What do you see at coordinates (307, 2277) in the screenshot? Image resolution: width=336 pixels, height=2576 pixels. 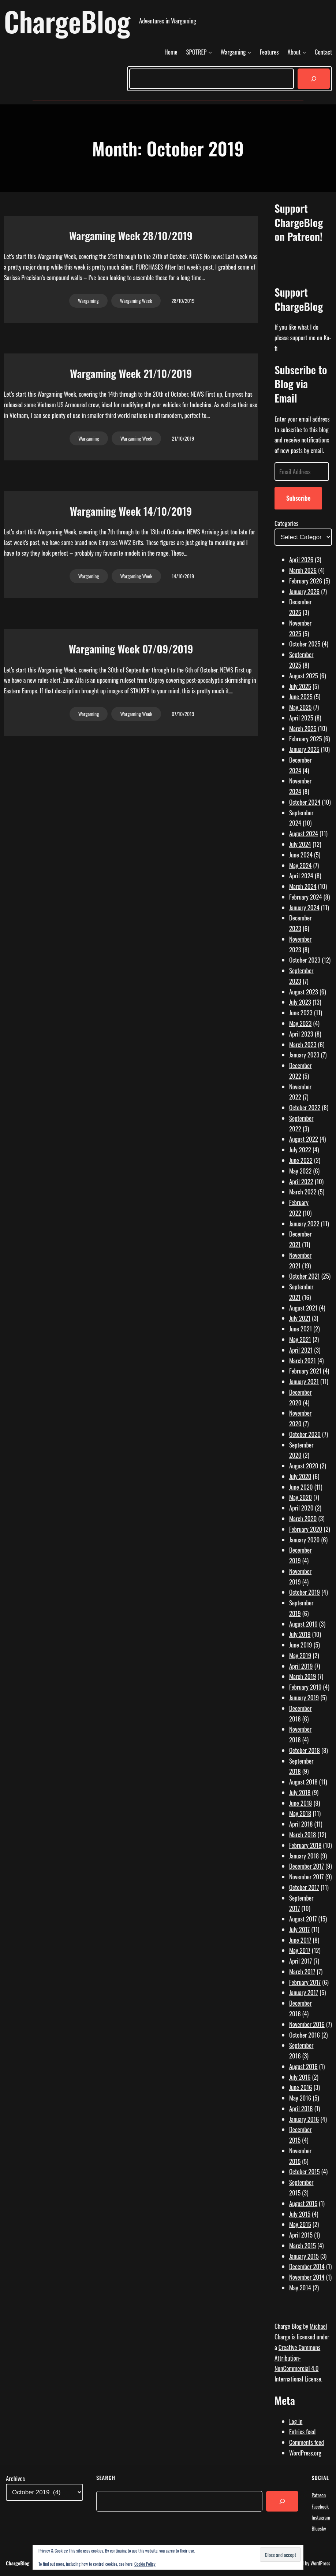 I see `November 2014` at bounding box center [307, 2277].